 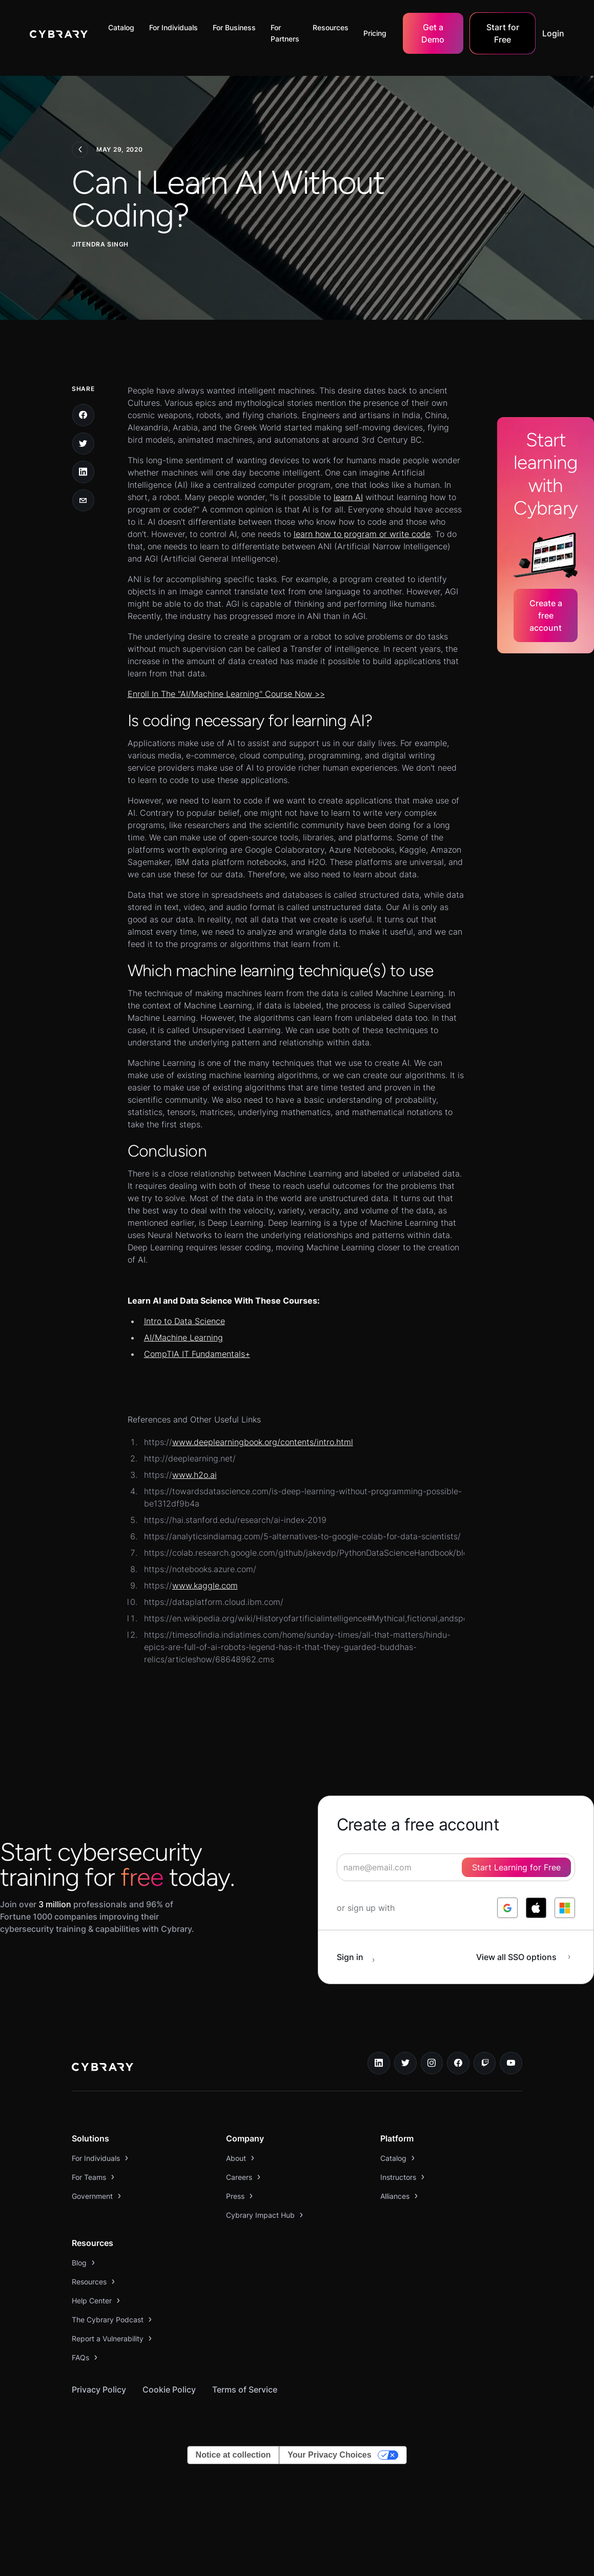 What do you see at coordinates (233, 2454) in the screenshot?
I see `Notice at collection` at bounding box center [233, 2454].